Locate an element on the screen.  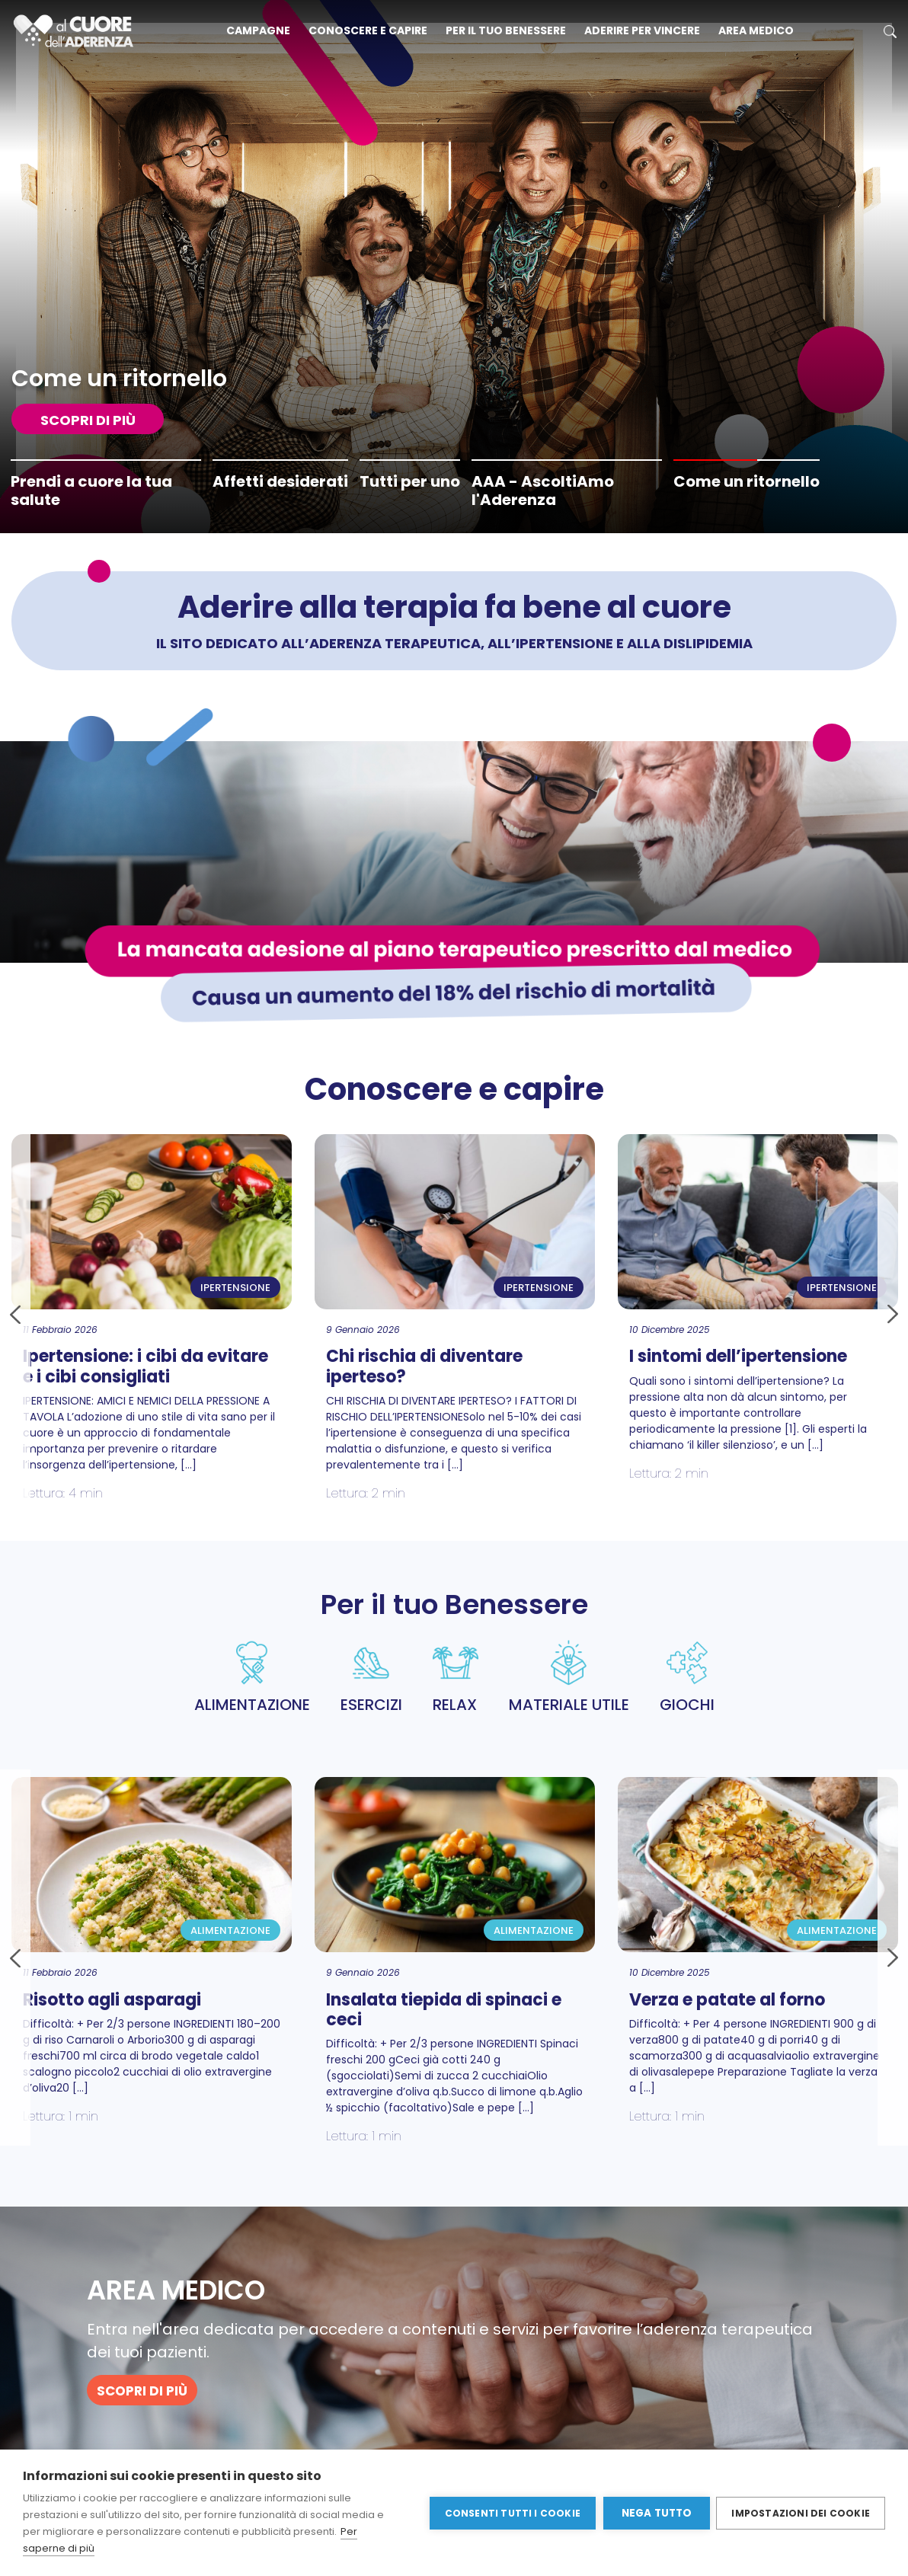
Per il tuo benessere is located at coordinates (506, 30).